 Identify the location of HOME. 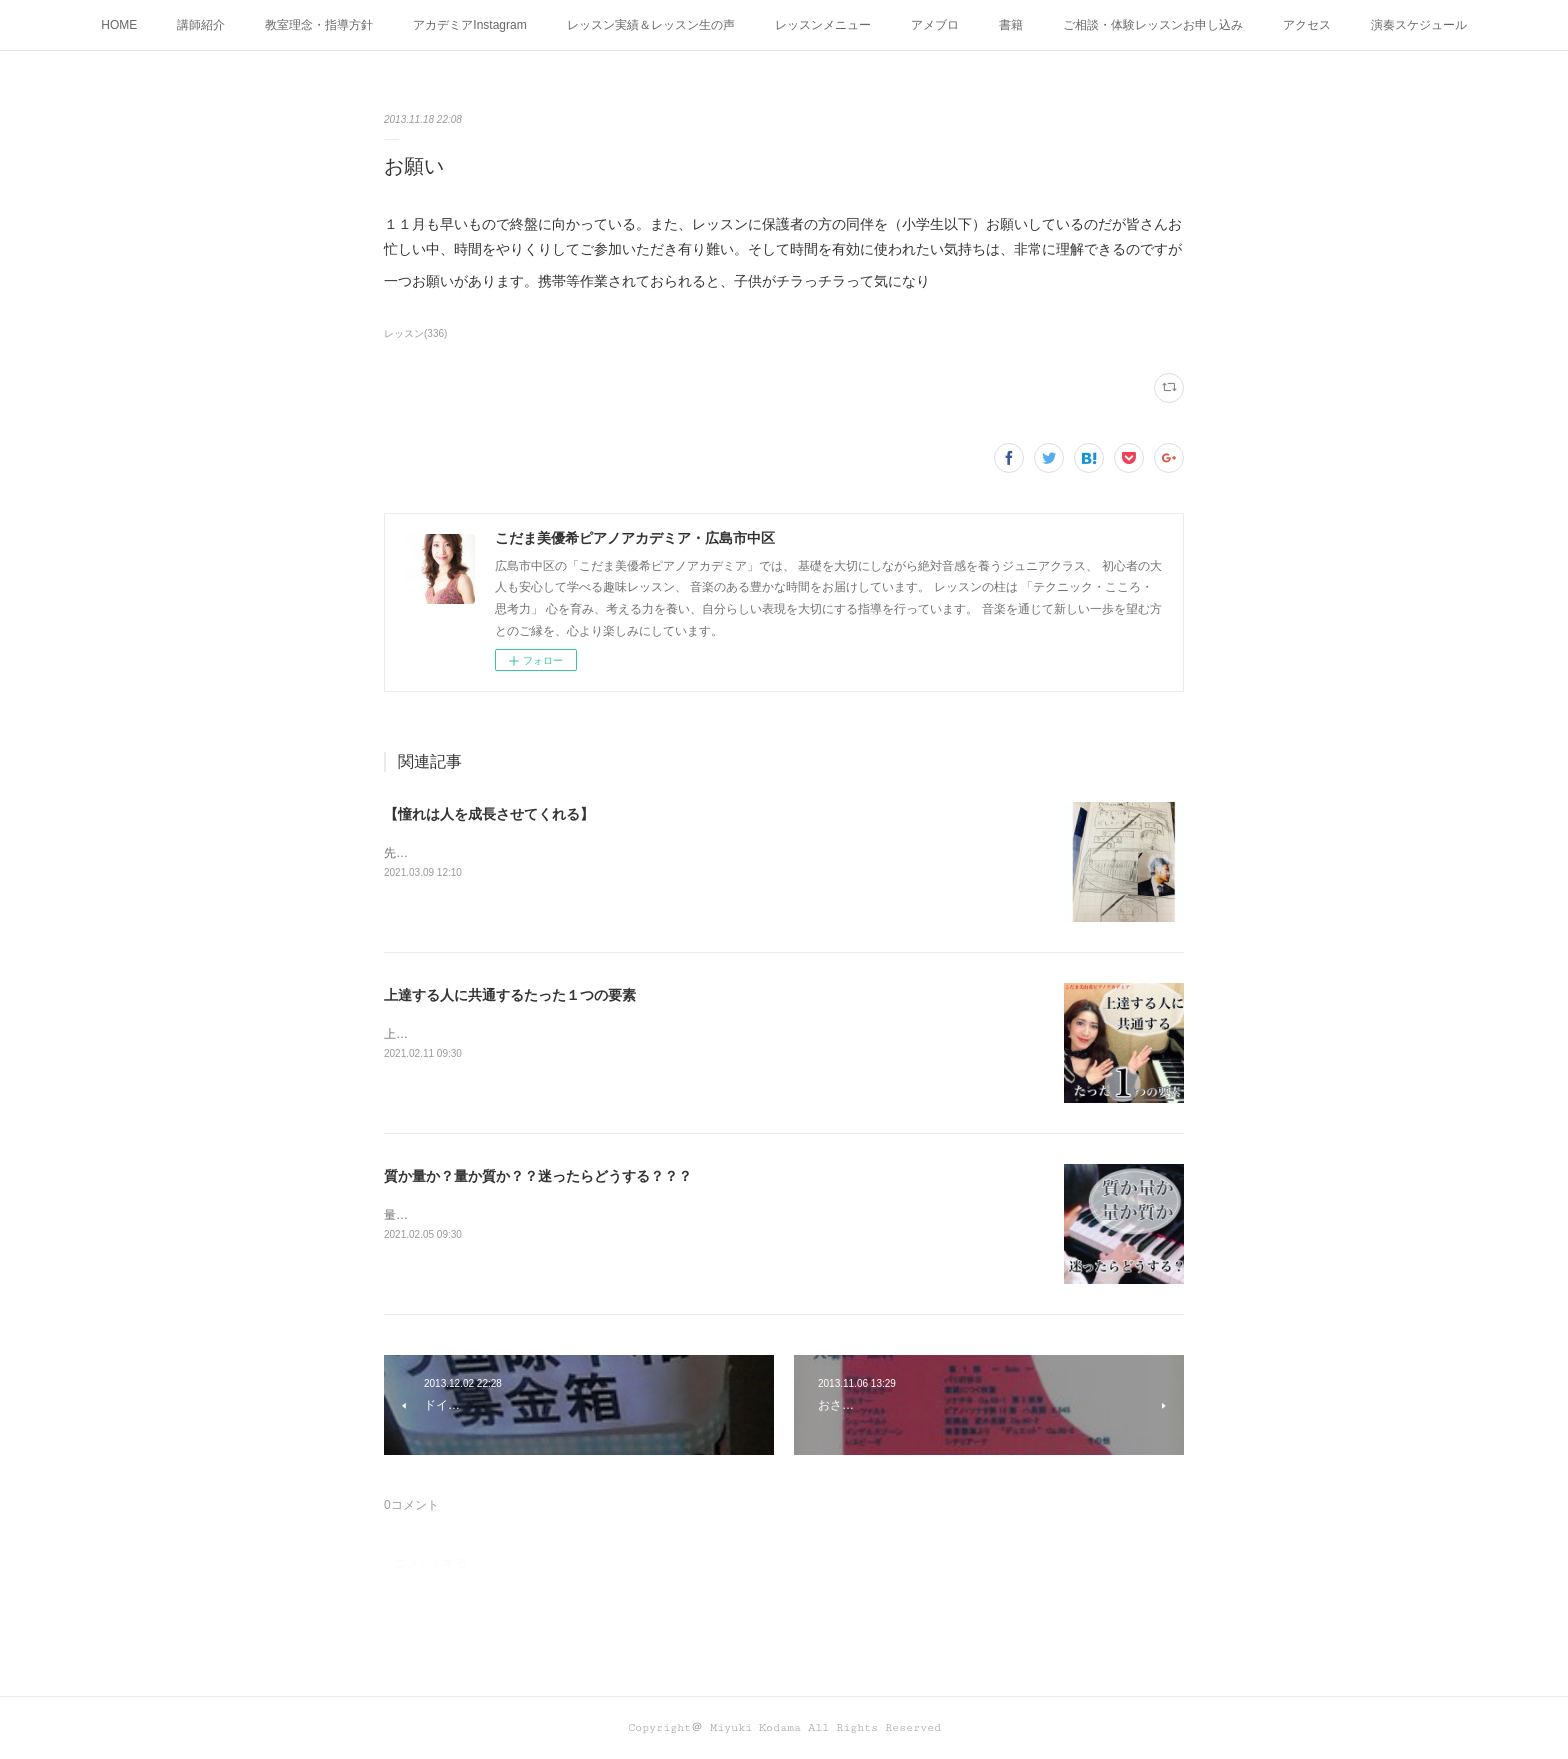
(119, 25).